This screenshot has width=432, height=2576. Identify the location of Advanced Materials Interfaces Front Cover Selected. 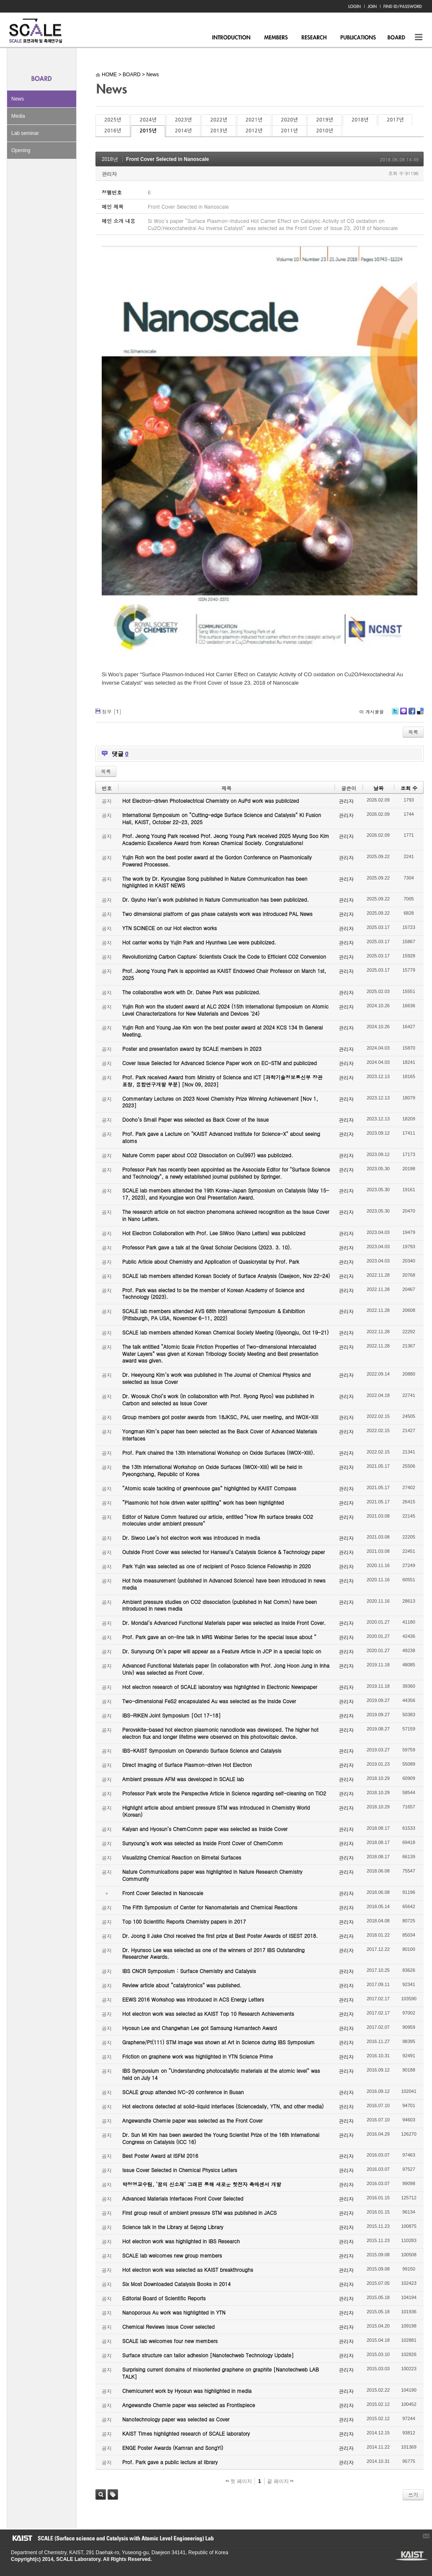
(182, 2198).